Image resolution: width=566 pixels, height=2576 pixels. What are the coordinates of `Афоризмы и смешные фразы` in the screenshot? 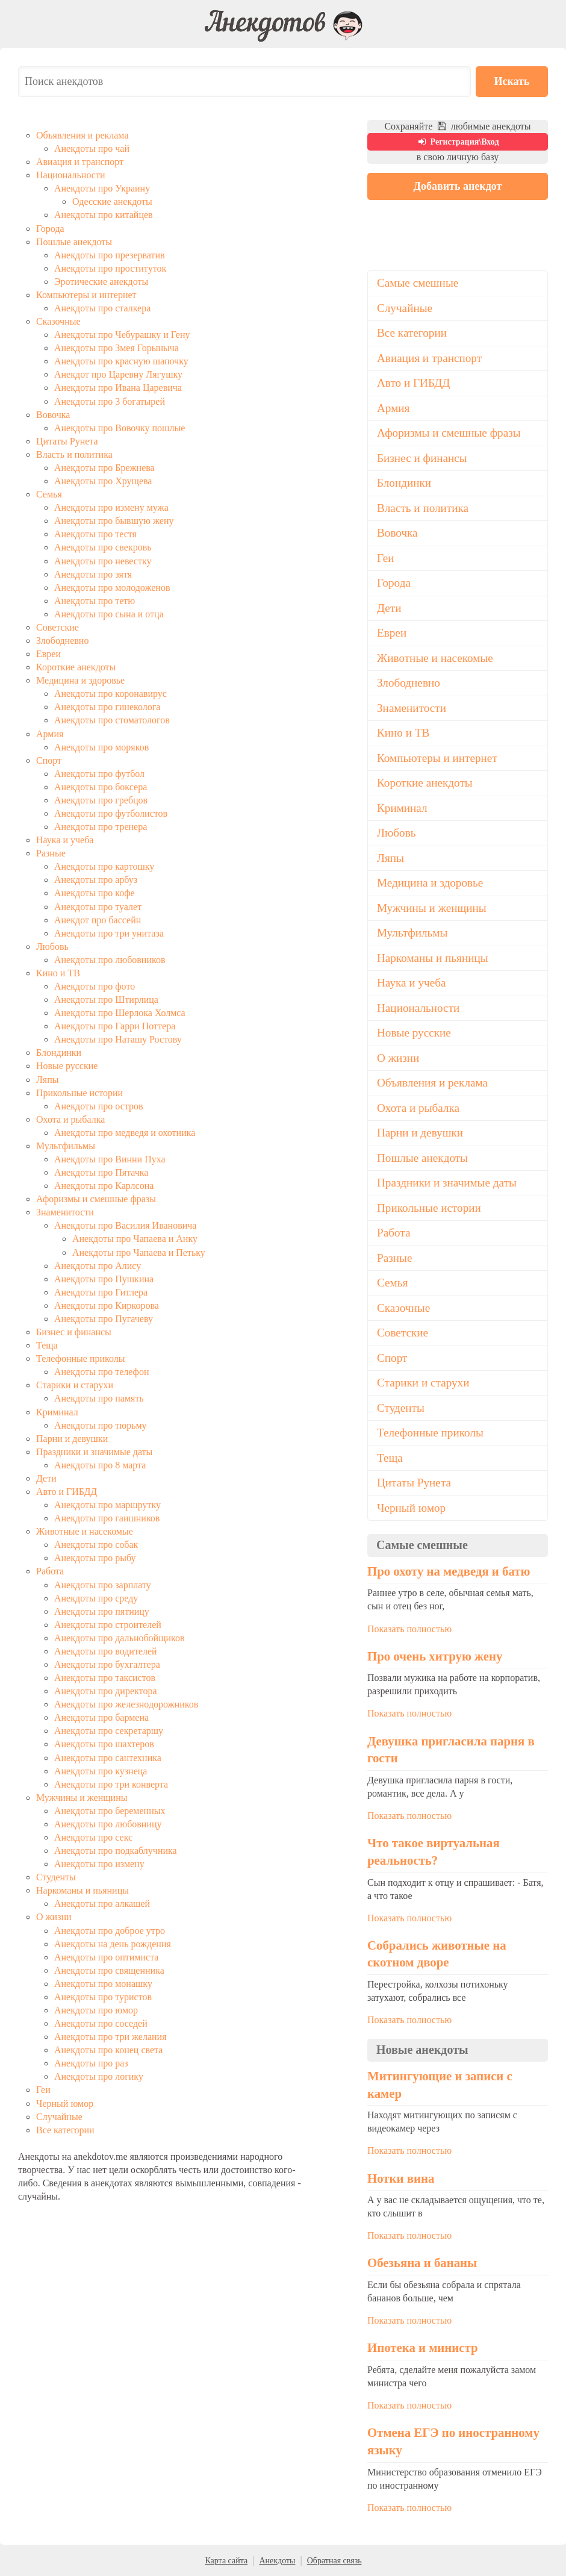 It's located at (96, 1199).